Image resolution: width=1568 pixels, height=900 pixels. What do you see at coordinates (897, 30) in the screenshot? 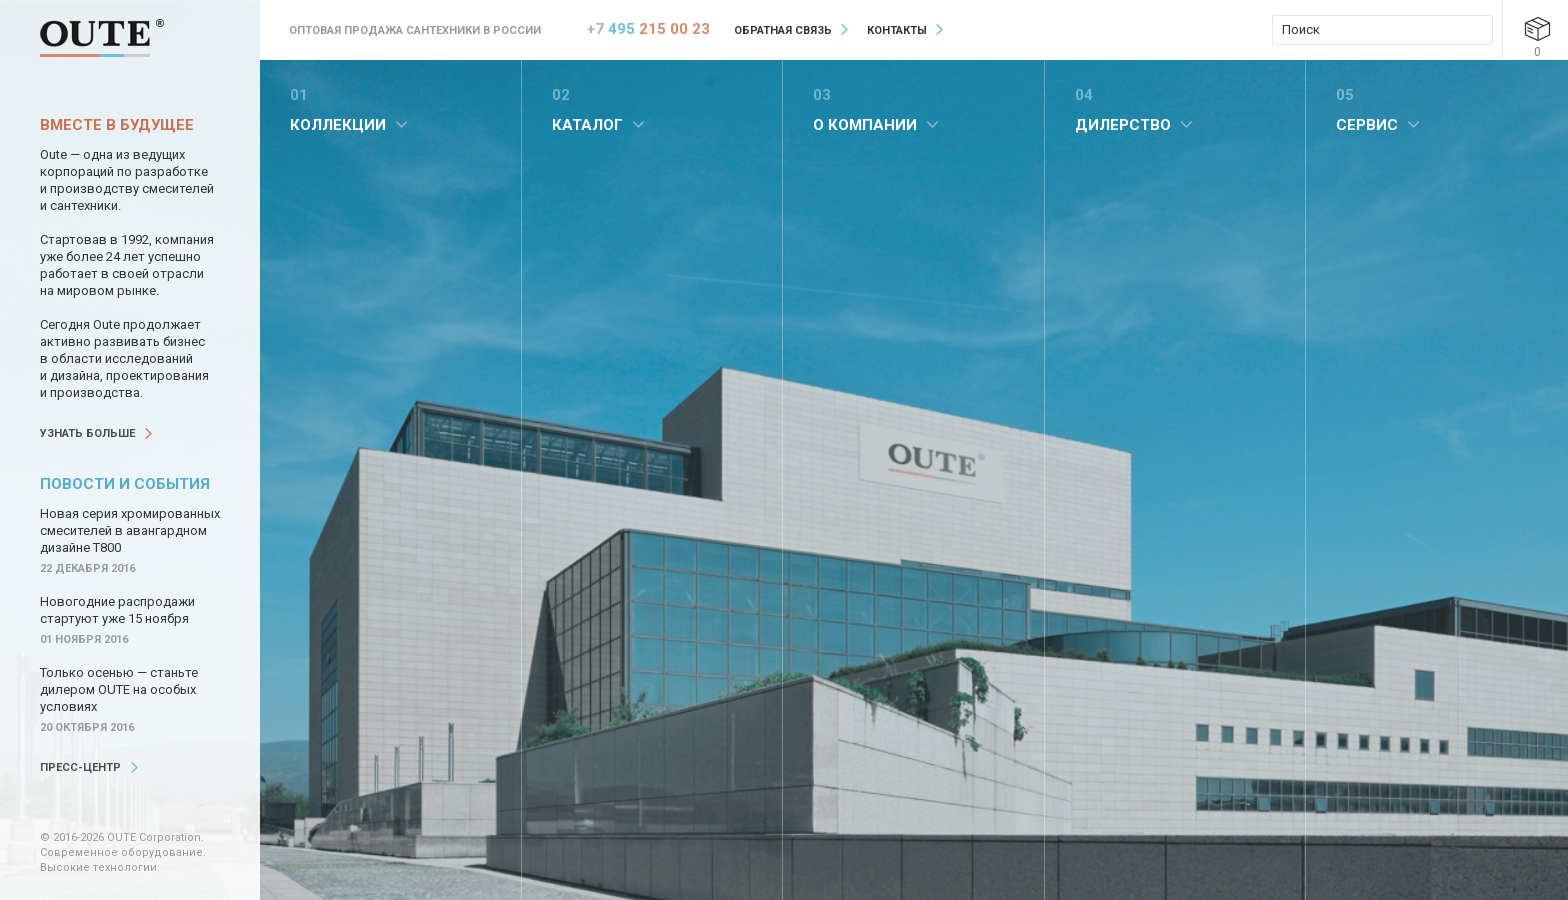
I see `Контакты` at bounding box center [897, 30].